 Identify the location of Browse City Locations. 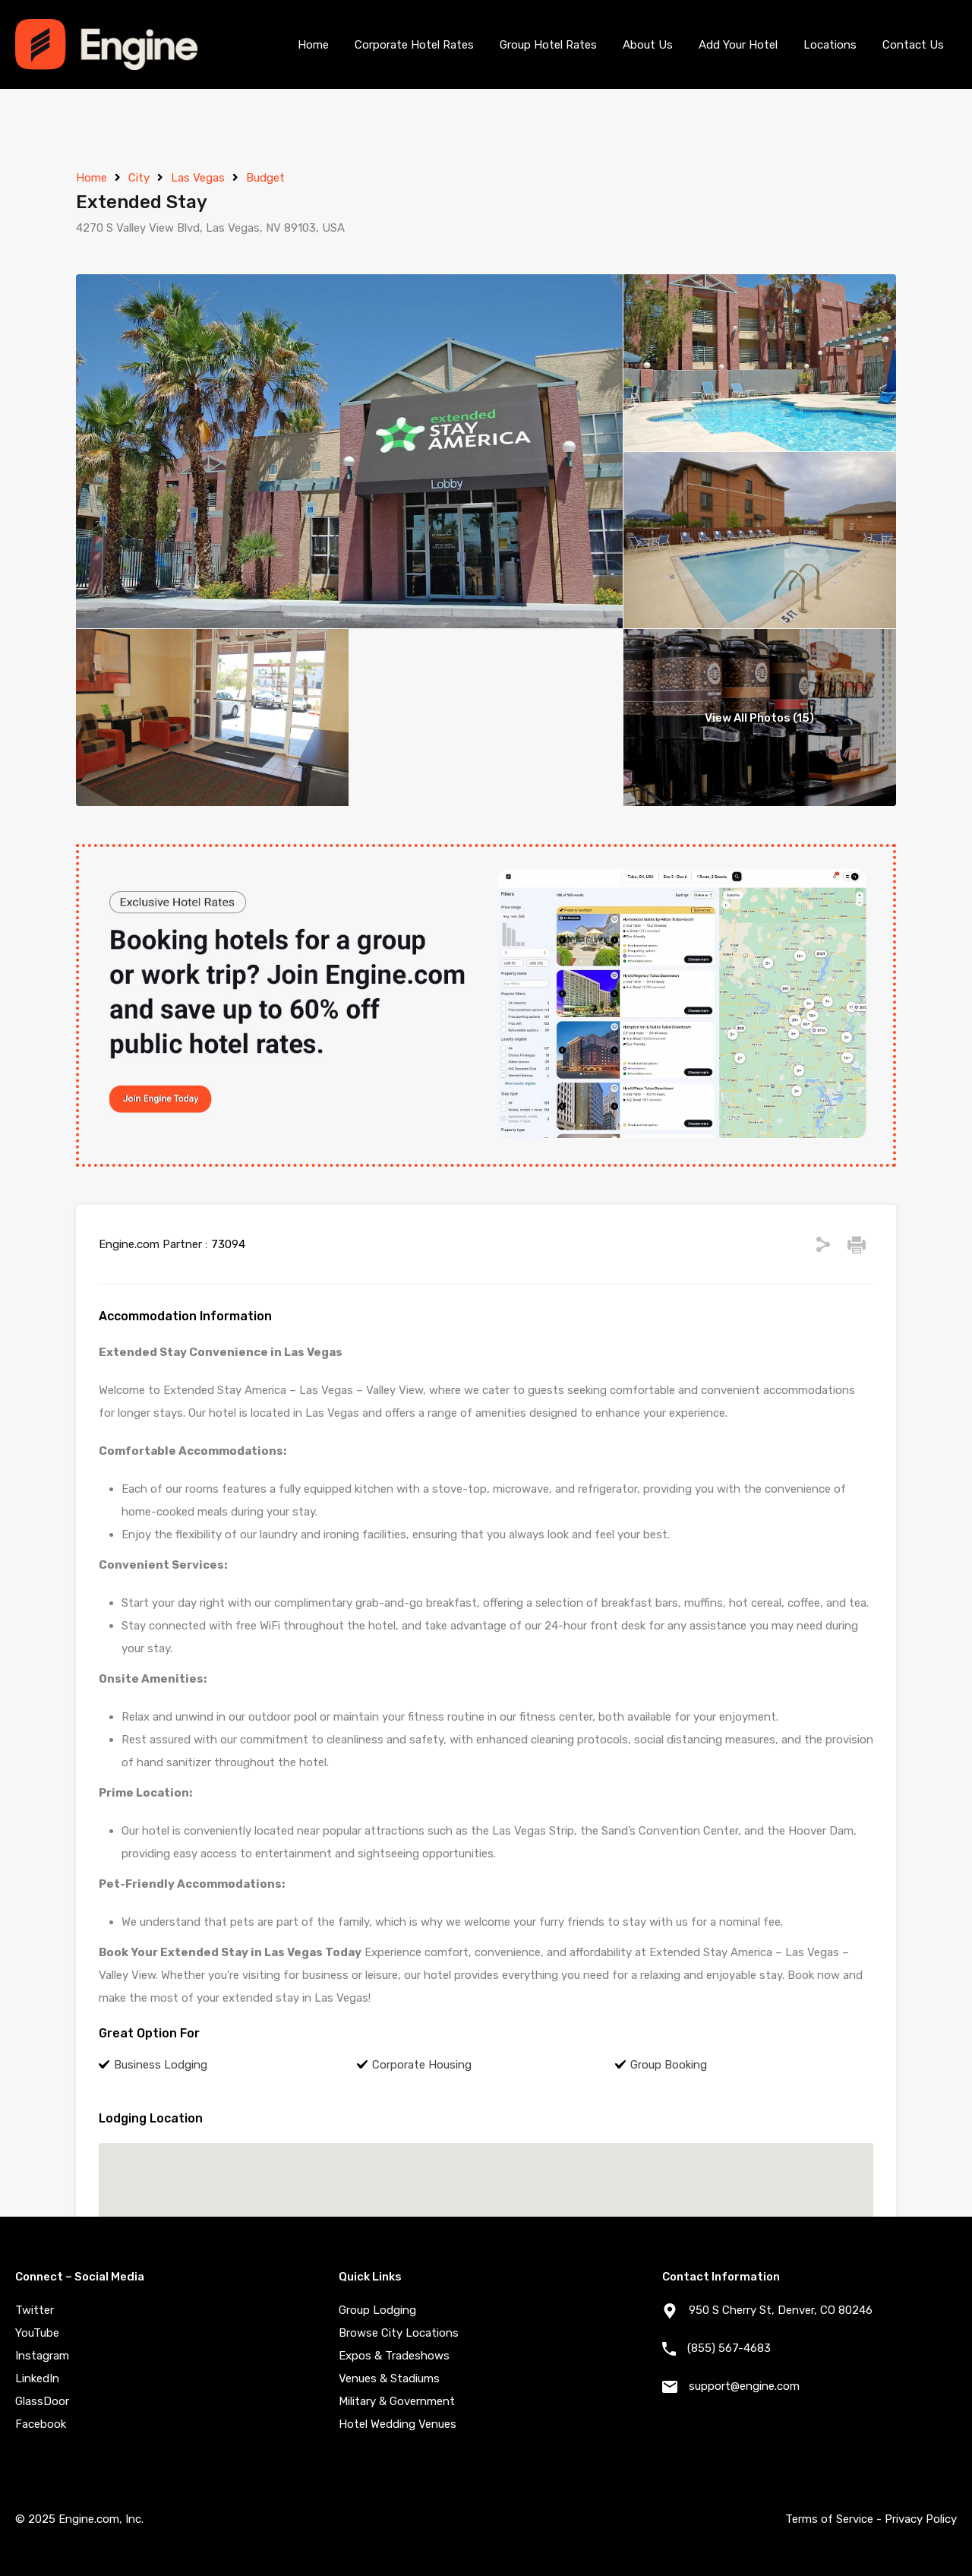
(399, 2333).